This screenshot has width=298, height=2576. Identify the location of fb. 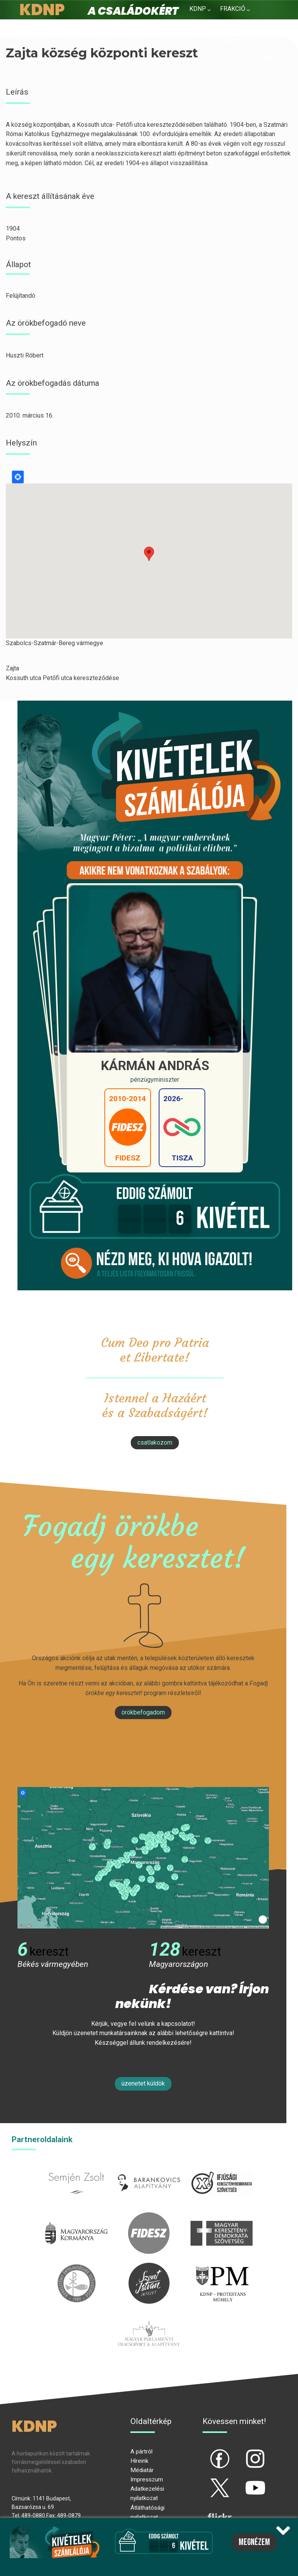
(207, 2452).